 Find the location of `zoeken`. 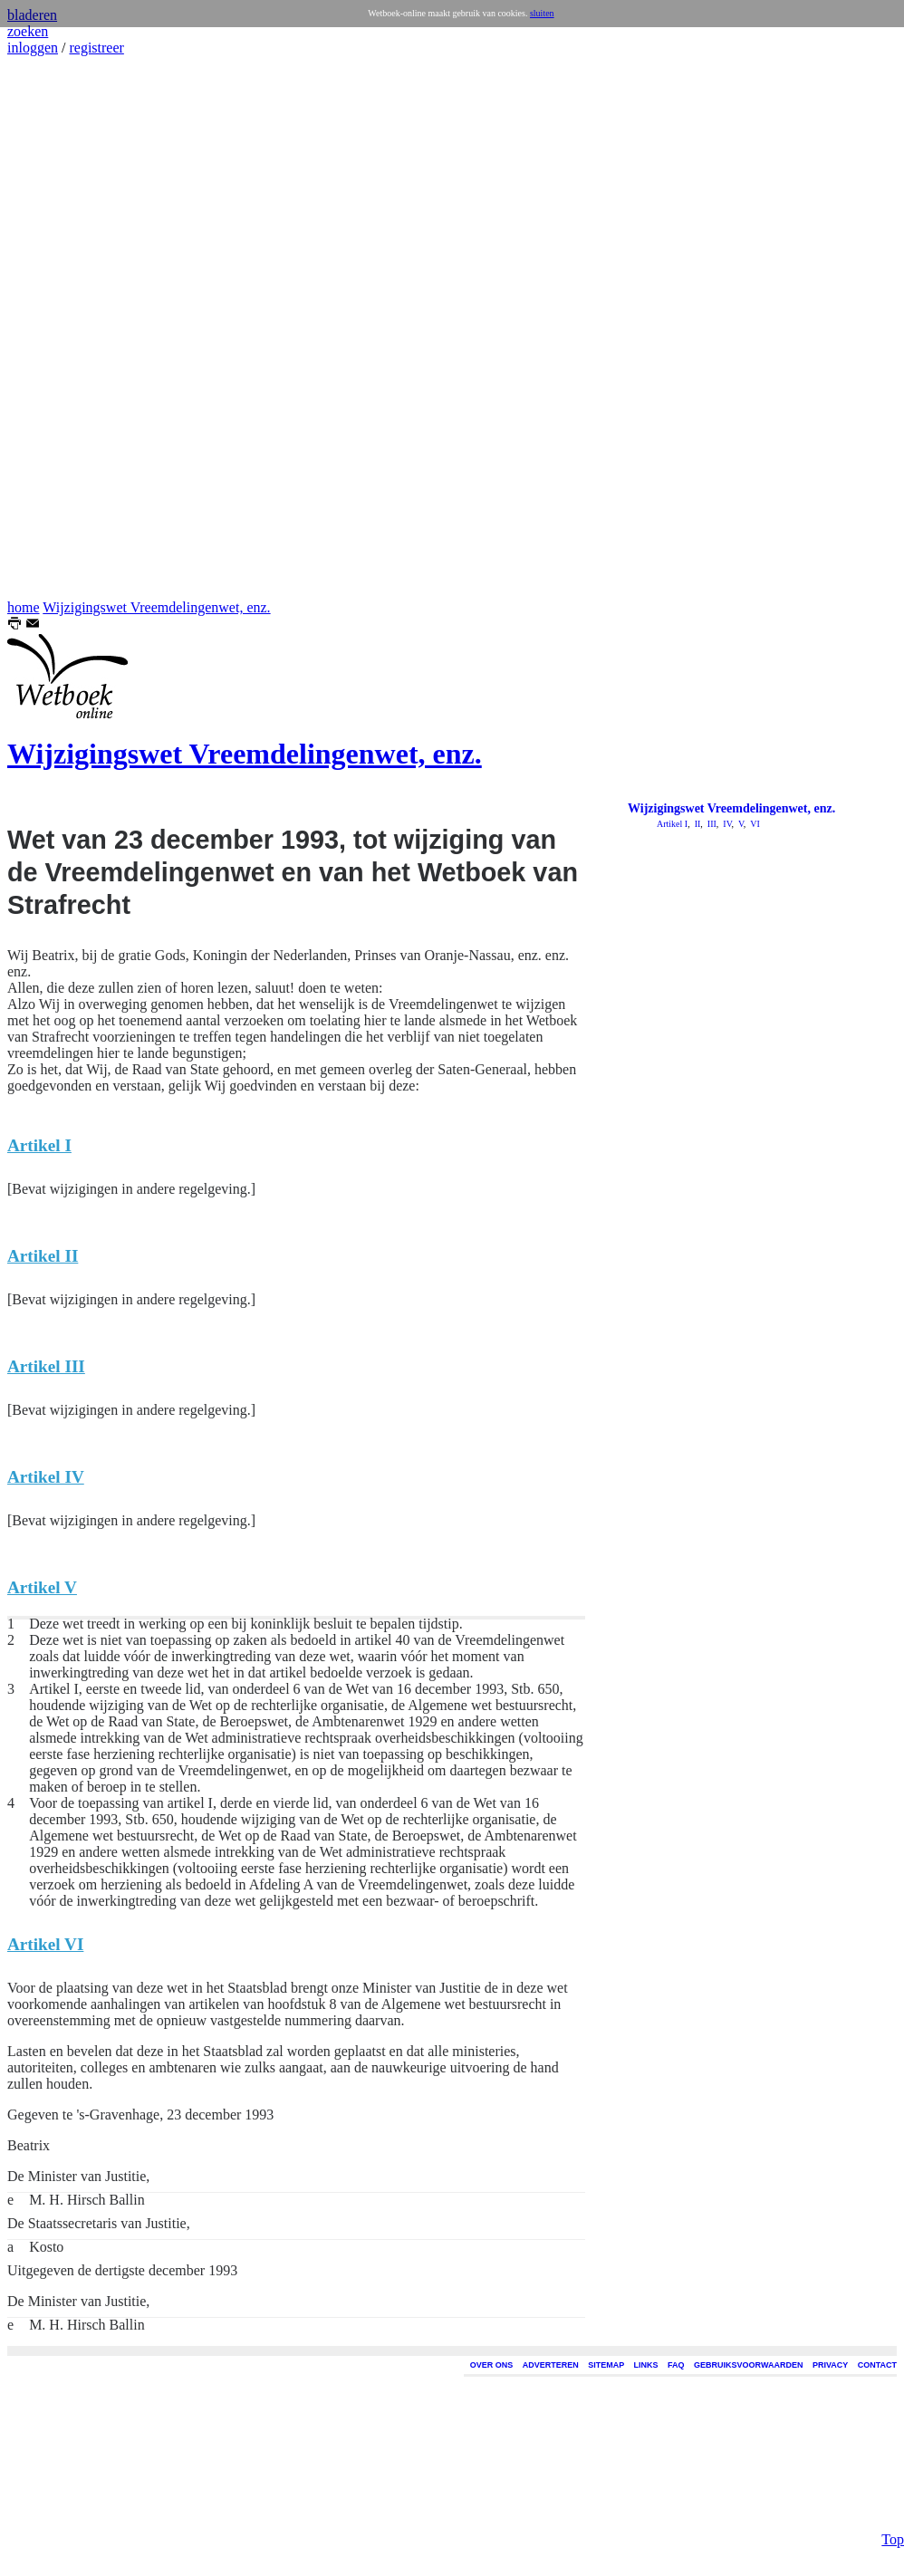

zoeken is located at coordinates (27, 31).